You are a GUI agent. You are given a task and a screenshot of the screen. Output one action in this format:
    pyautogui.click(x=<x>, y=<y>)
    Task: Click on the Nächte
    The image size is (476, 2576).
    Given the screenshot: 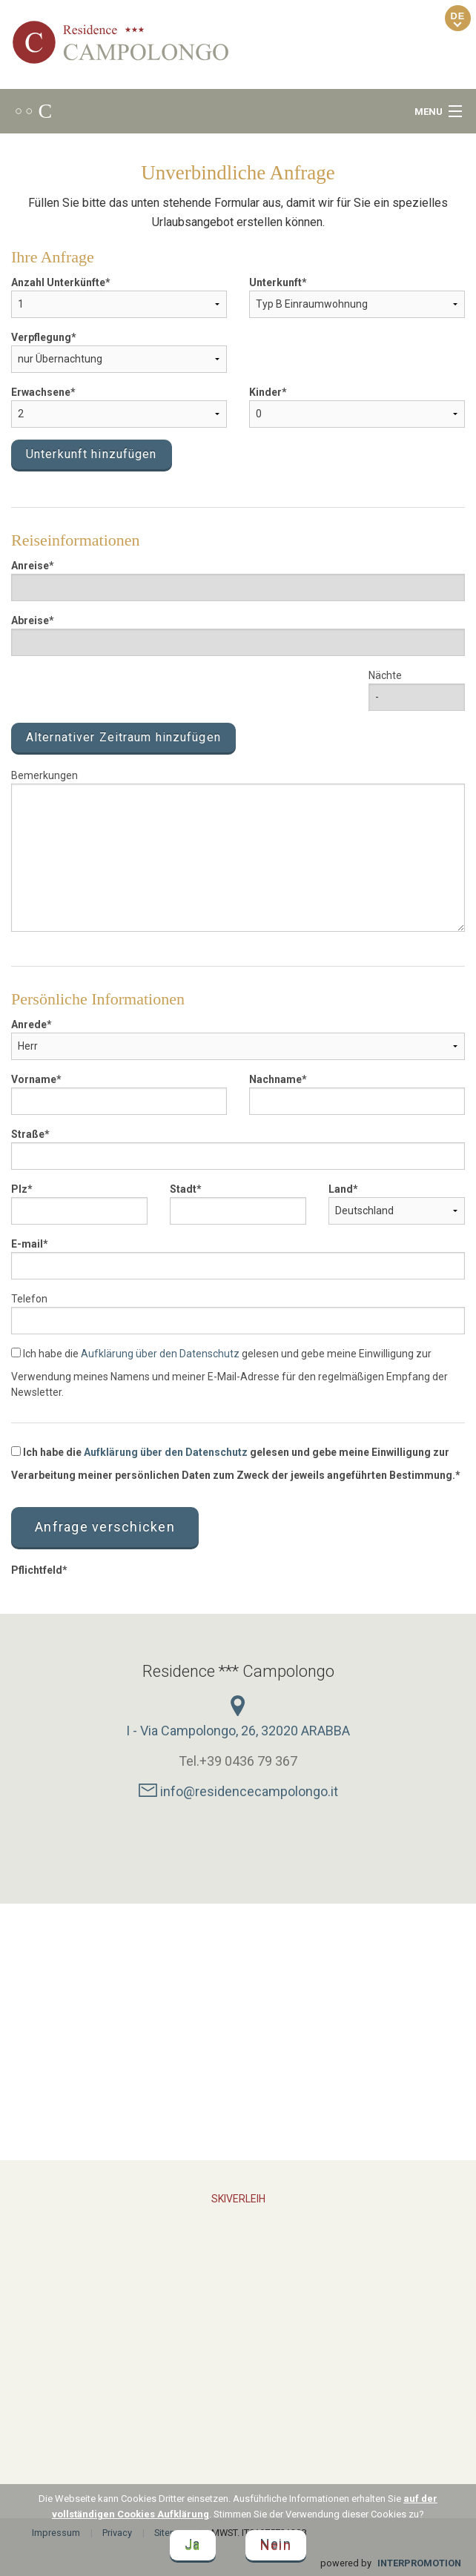 What is the action you would take?
    pyautogui.click(x=385, y=675)
    